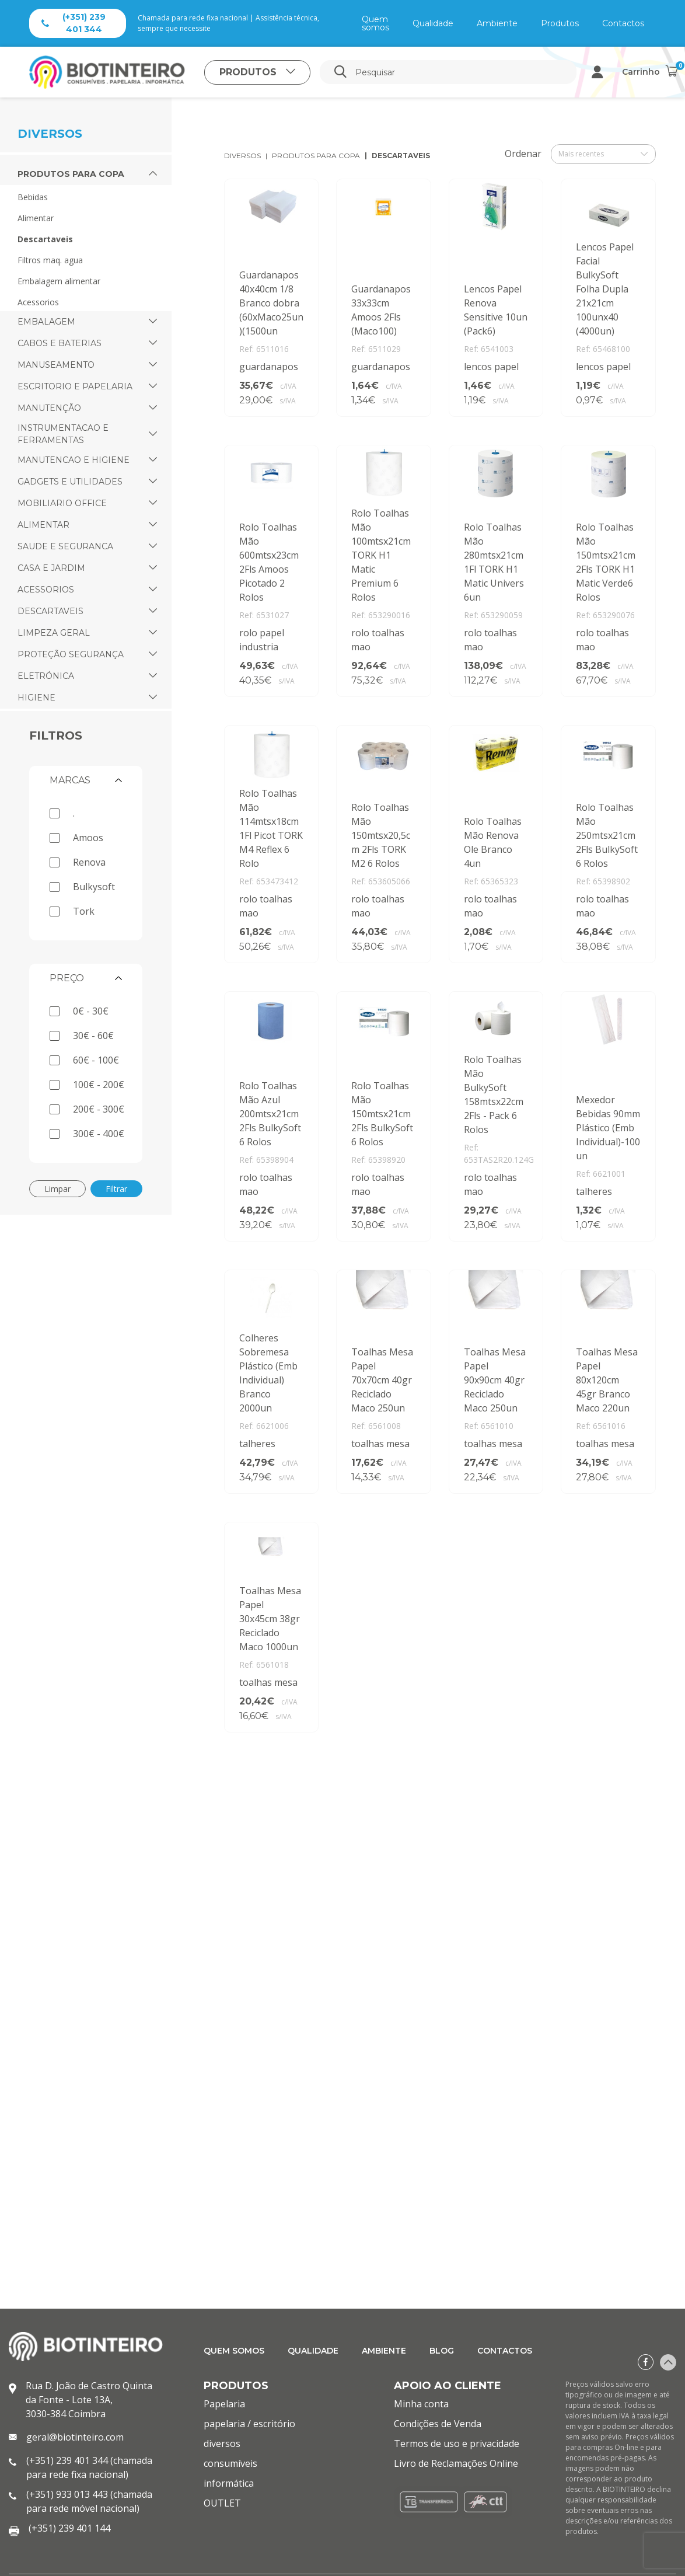  I want to click on (+351) 239 401 344 (chamada para rede fixa nacional), so click(89, 2467).